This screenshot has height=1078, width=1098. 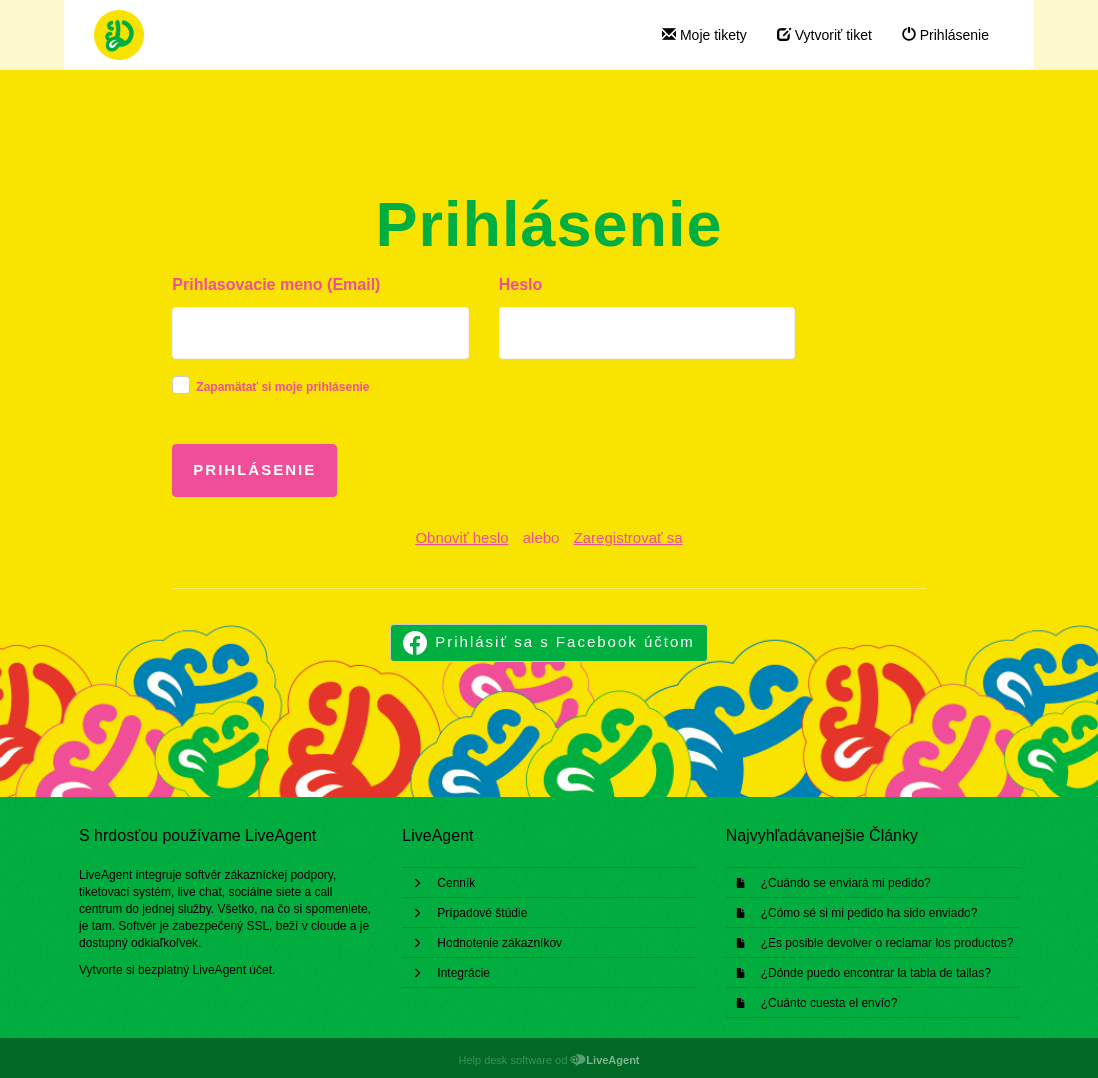 What do you see at coordinates (499, 943) in the screenshot?
I see `Hodnotenie zákazníkov` at bounding box center [499, 943].